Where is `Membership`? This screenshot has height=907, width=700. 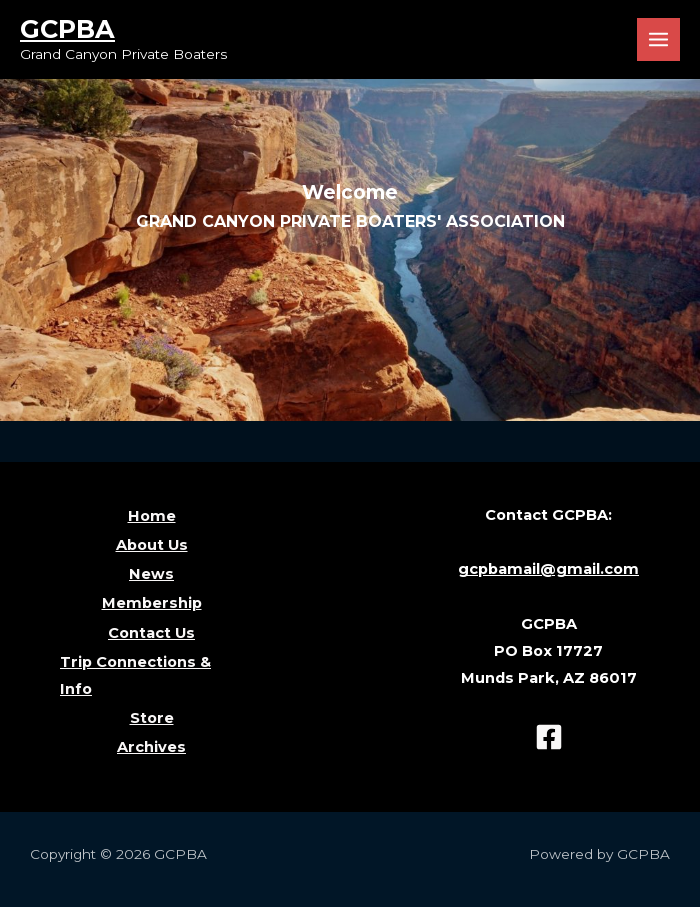
Membership is located at coordinates (152, 603).